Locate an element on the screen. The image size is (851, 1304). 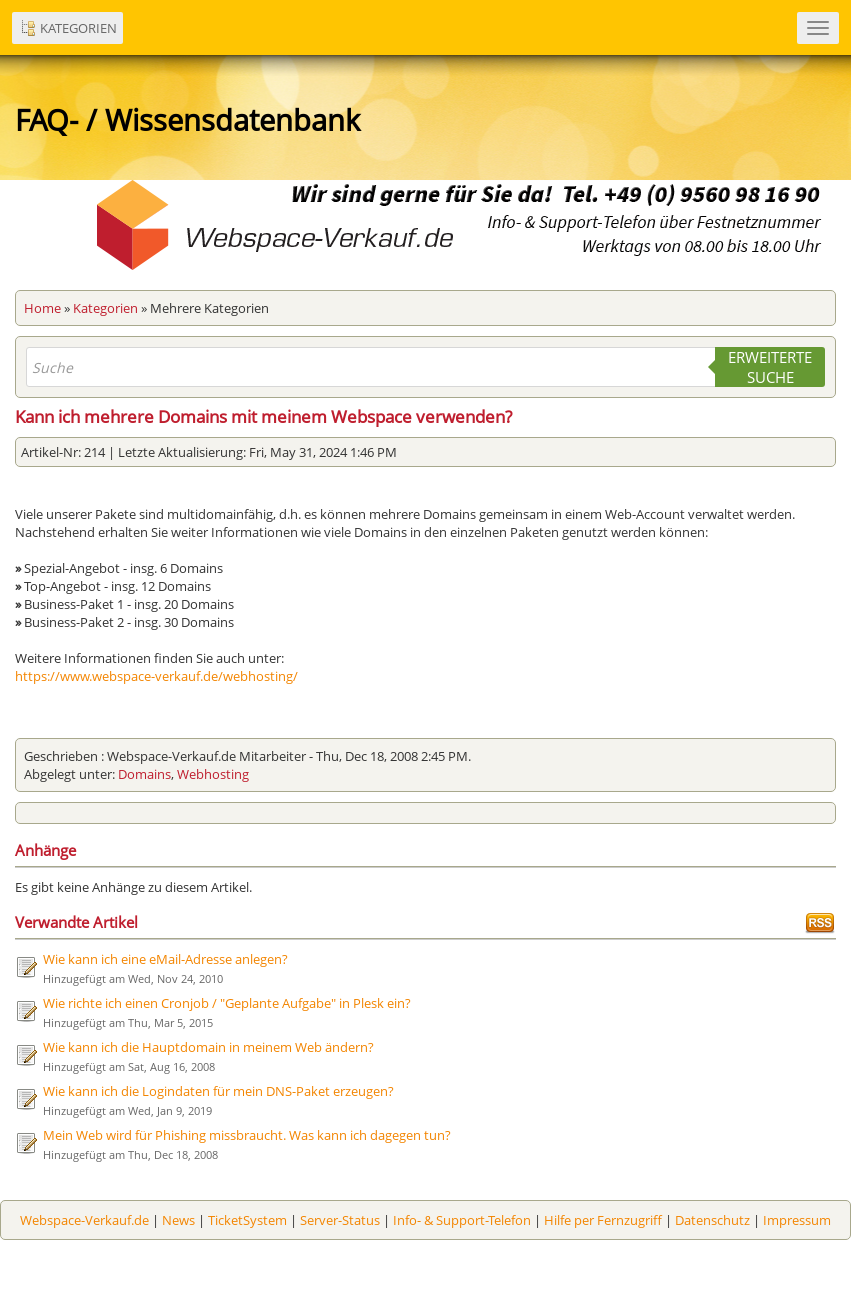
Wie kann ich die Hauptdomain in meinem Web ändern? is located at coordinates (208, 1047).